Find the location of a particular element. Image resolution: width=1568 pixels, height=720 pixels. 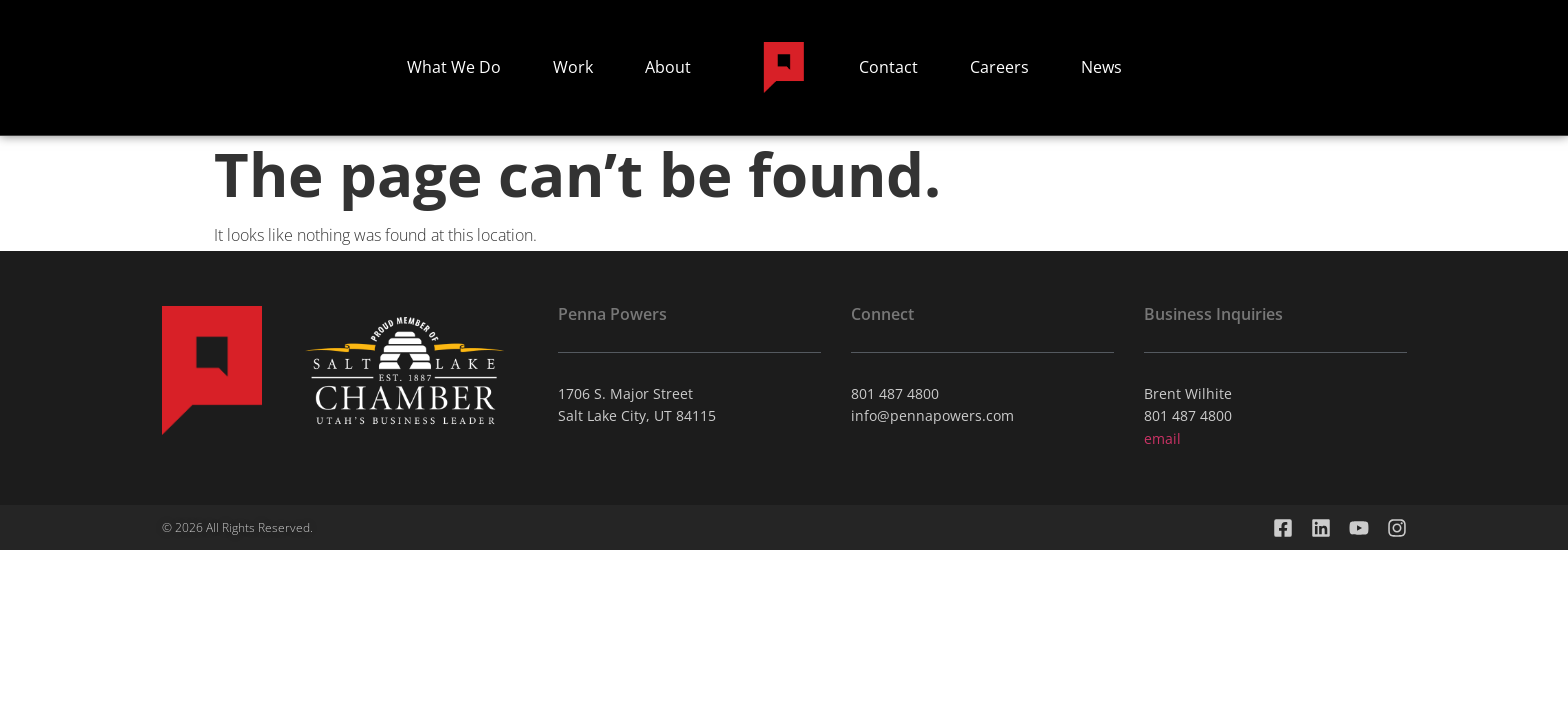

News is located at coordinates (1101, 67).